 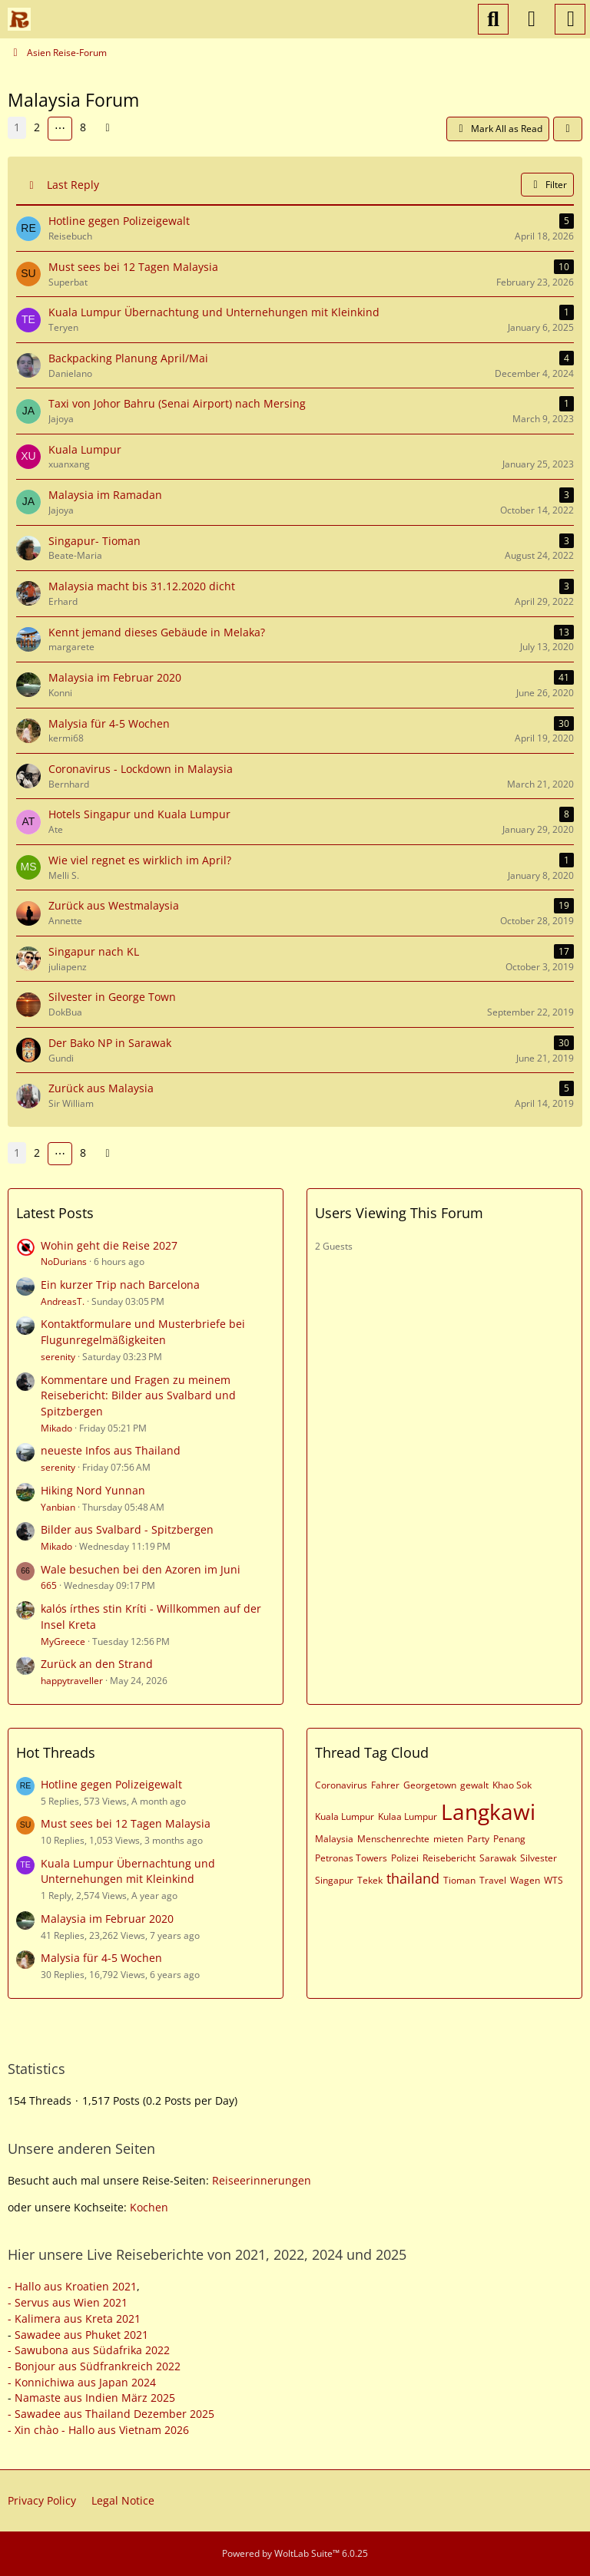 What do you see at coordinates (58, 1507) in the screenshot?
I see `Yanbian` at bounding box center [58, 1507].